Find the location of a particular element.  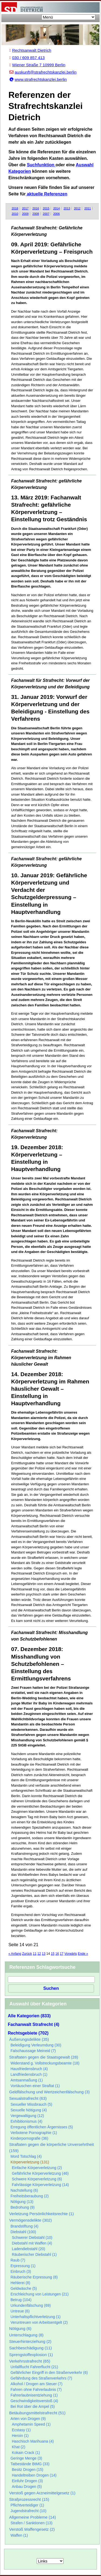

12 is located at coordinates (39, 1954).